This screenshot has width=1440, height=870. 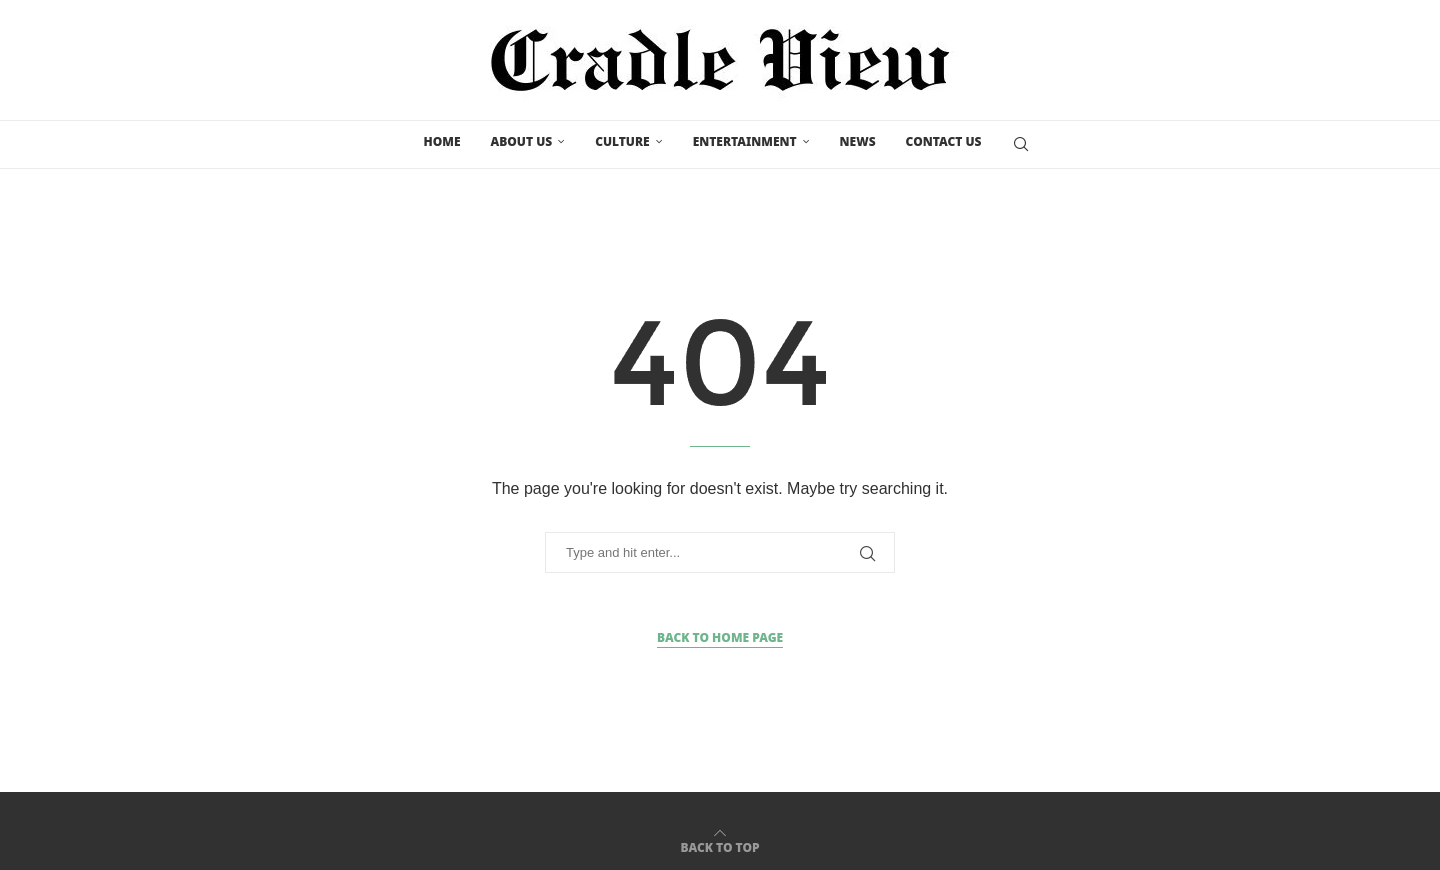 I want to click on Culture, so click(x=622, y=141).